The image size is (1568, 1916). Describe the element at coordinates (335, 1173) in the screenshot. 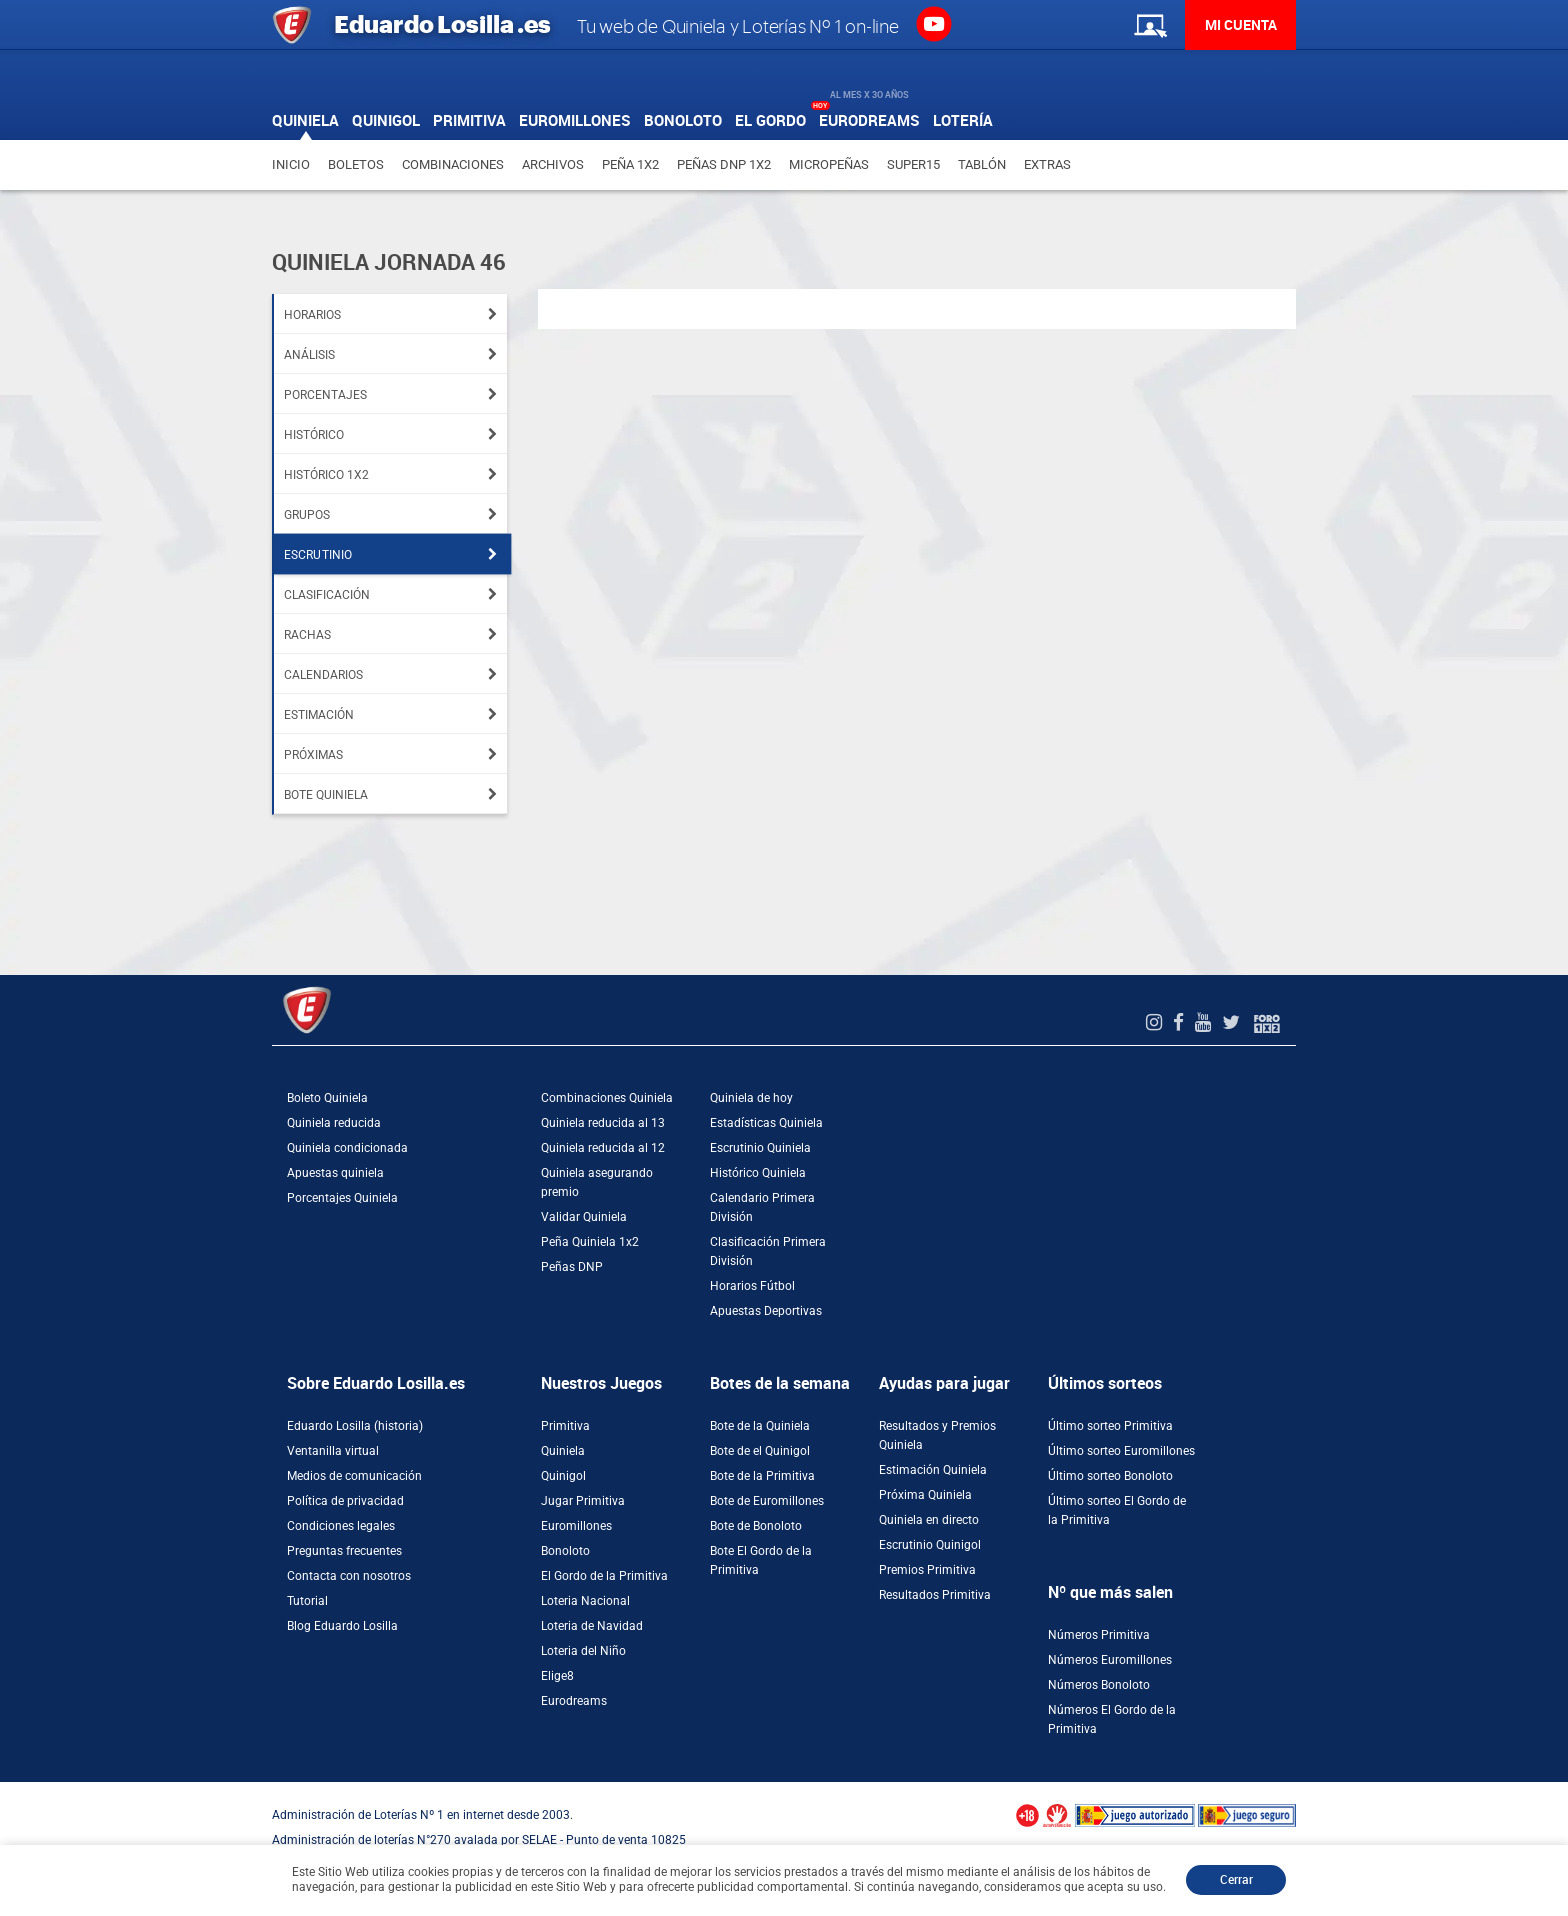

I see `Apuestas quiniela` at that location.